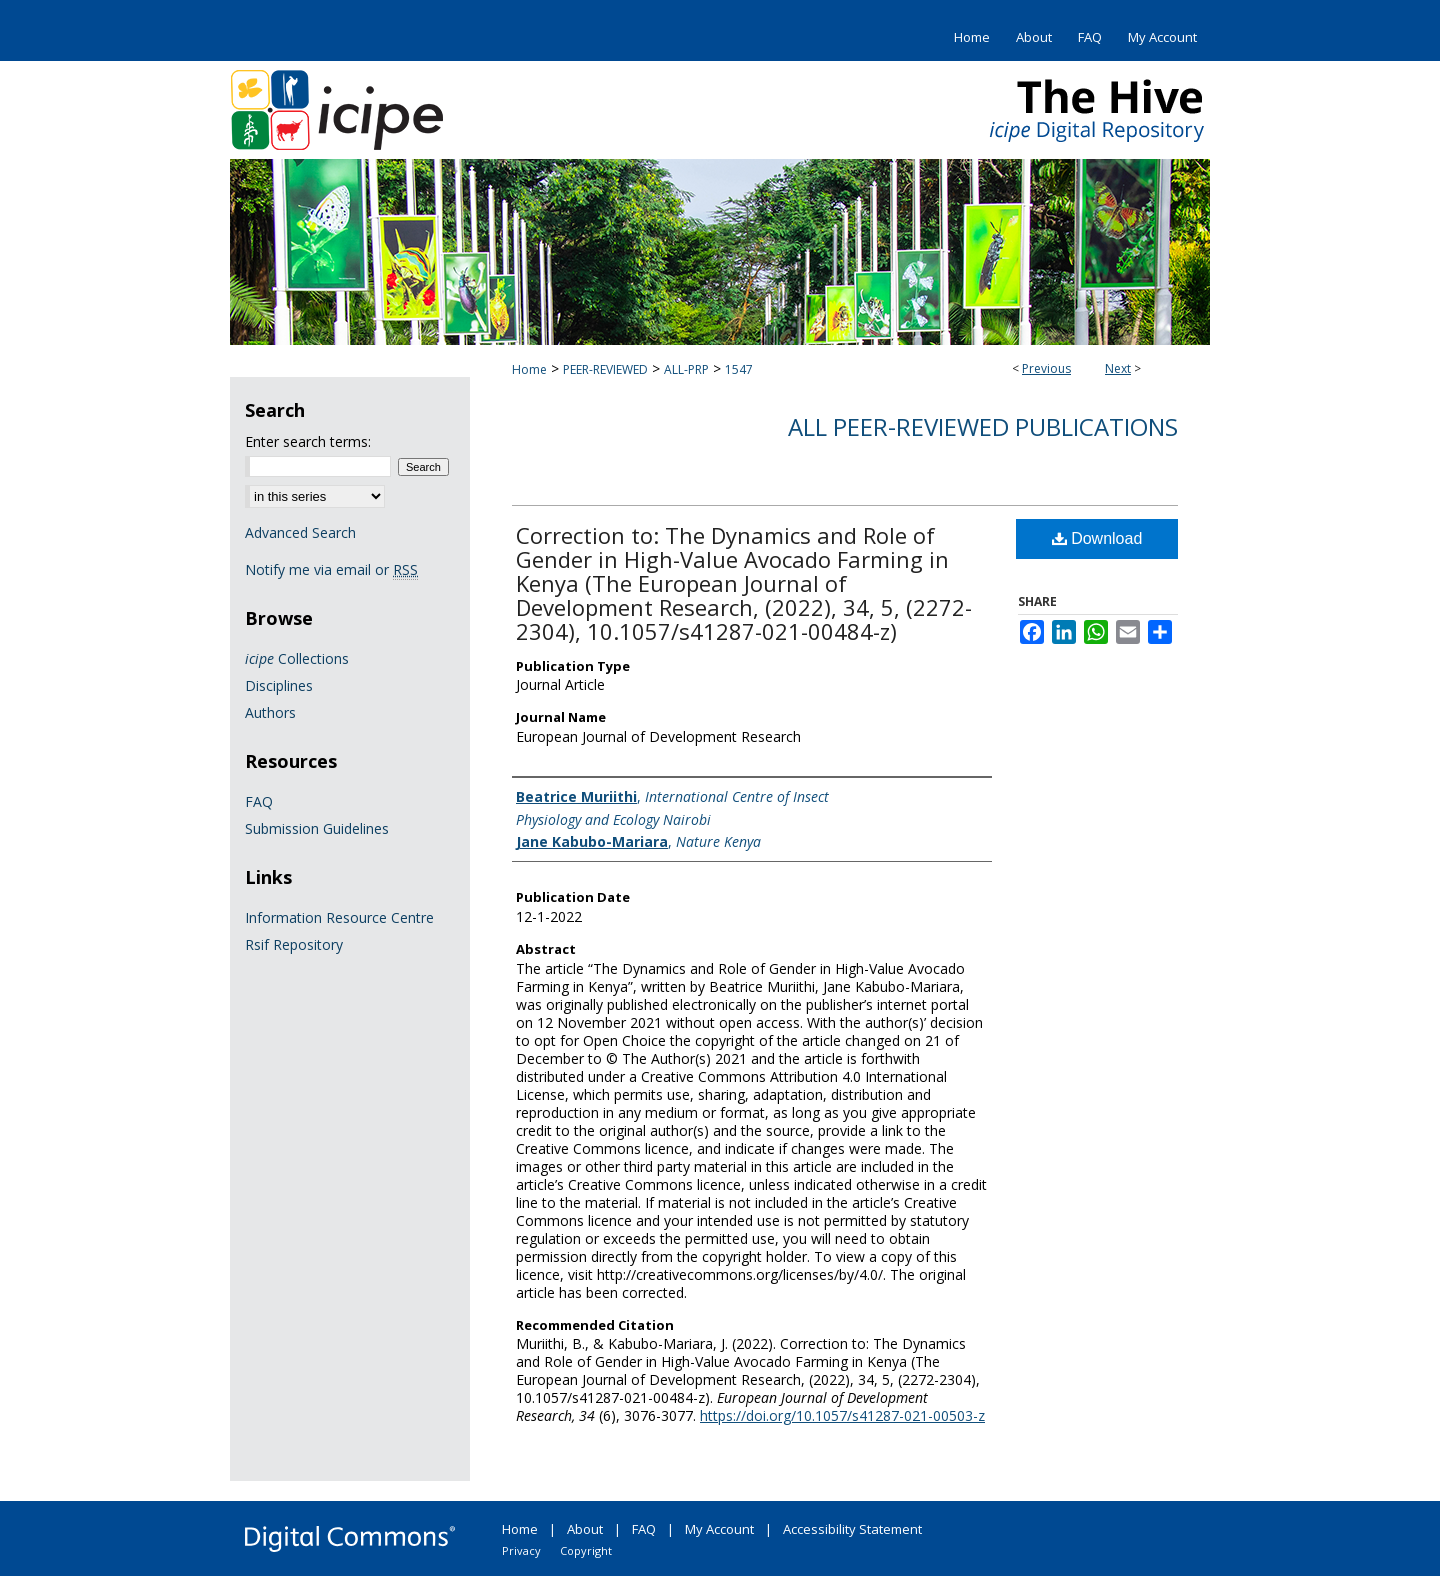 This screenshot has width=1440, height=1576. I want to click on My Account, so click(719, 1529).